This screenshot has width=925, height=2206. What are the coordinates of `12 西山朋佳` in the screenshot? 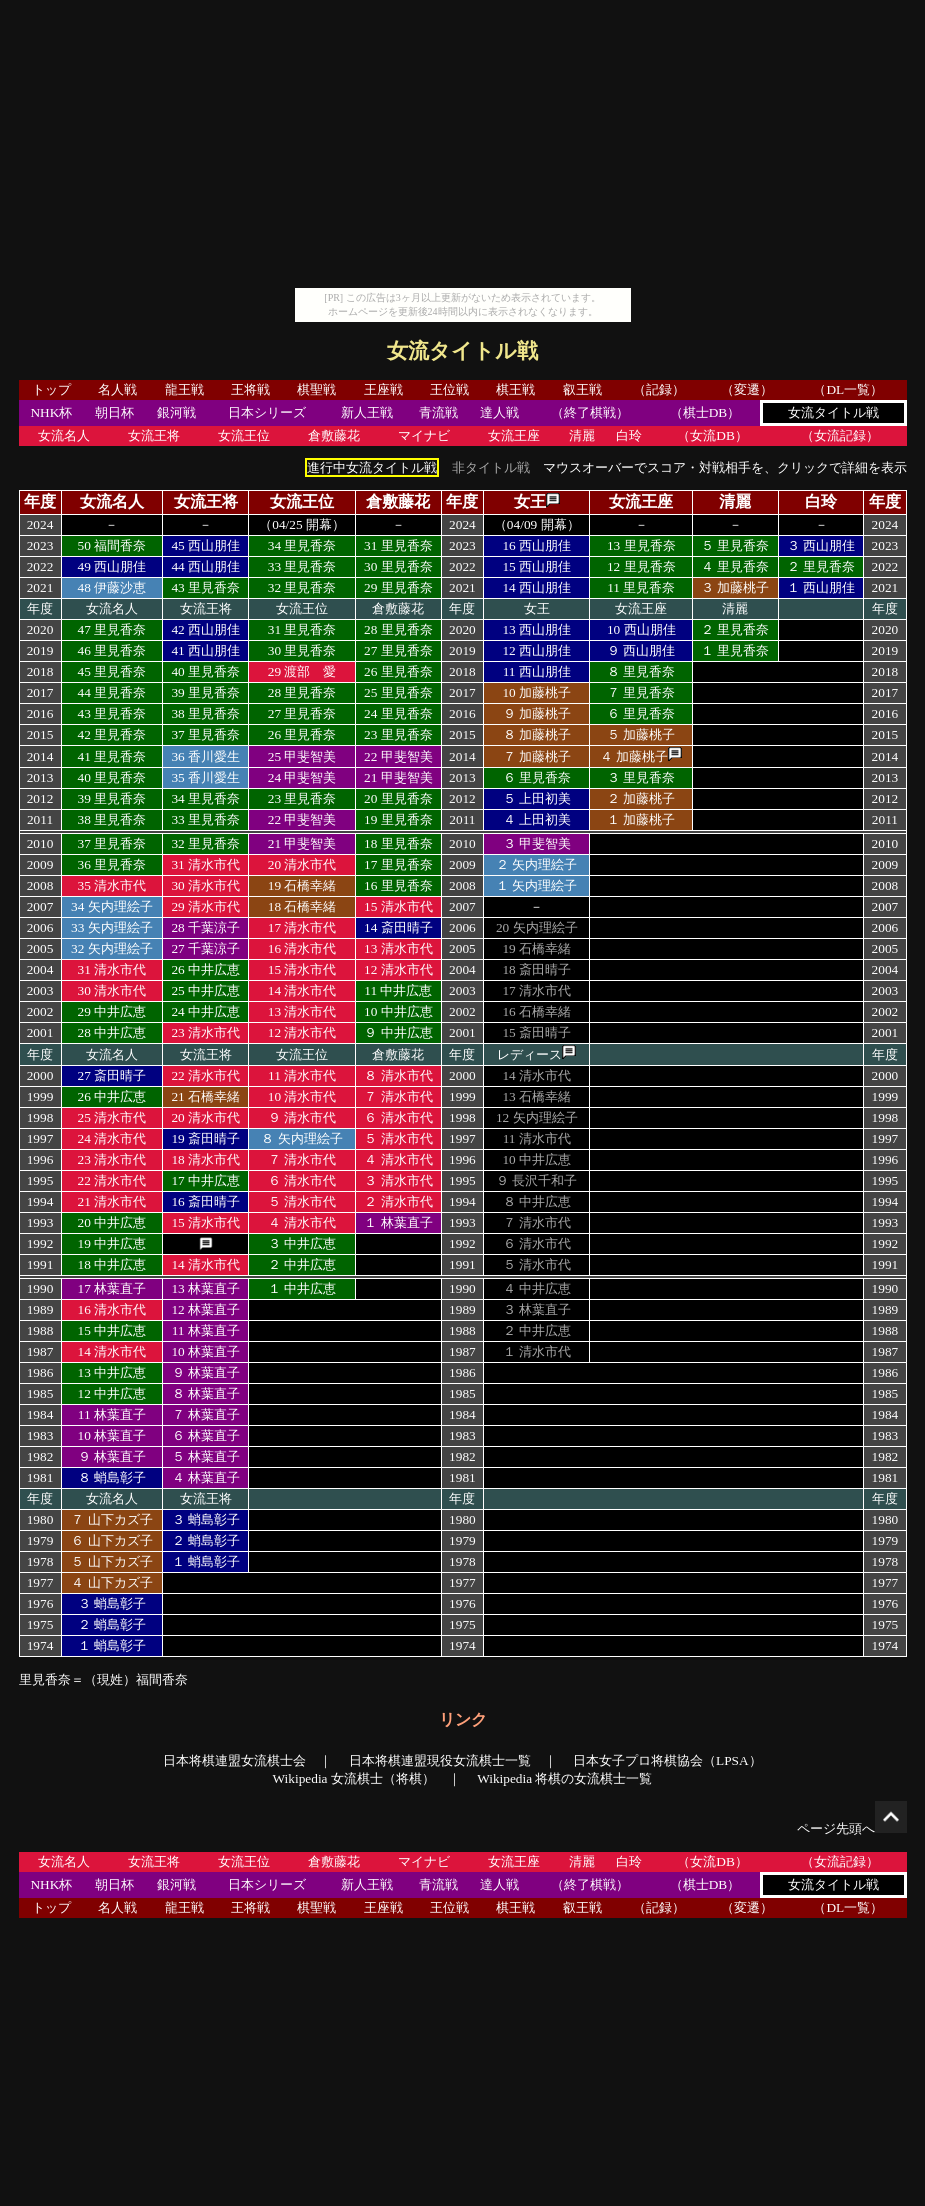 It's located at (536, 650).